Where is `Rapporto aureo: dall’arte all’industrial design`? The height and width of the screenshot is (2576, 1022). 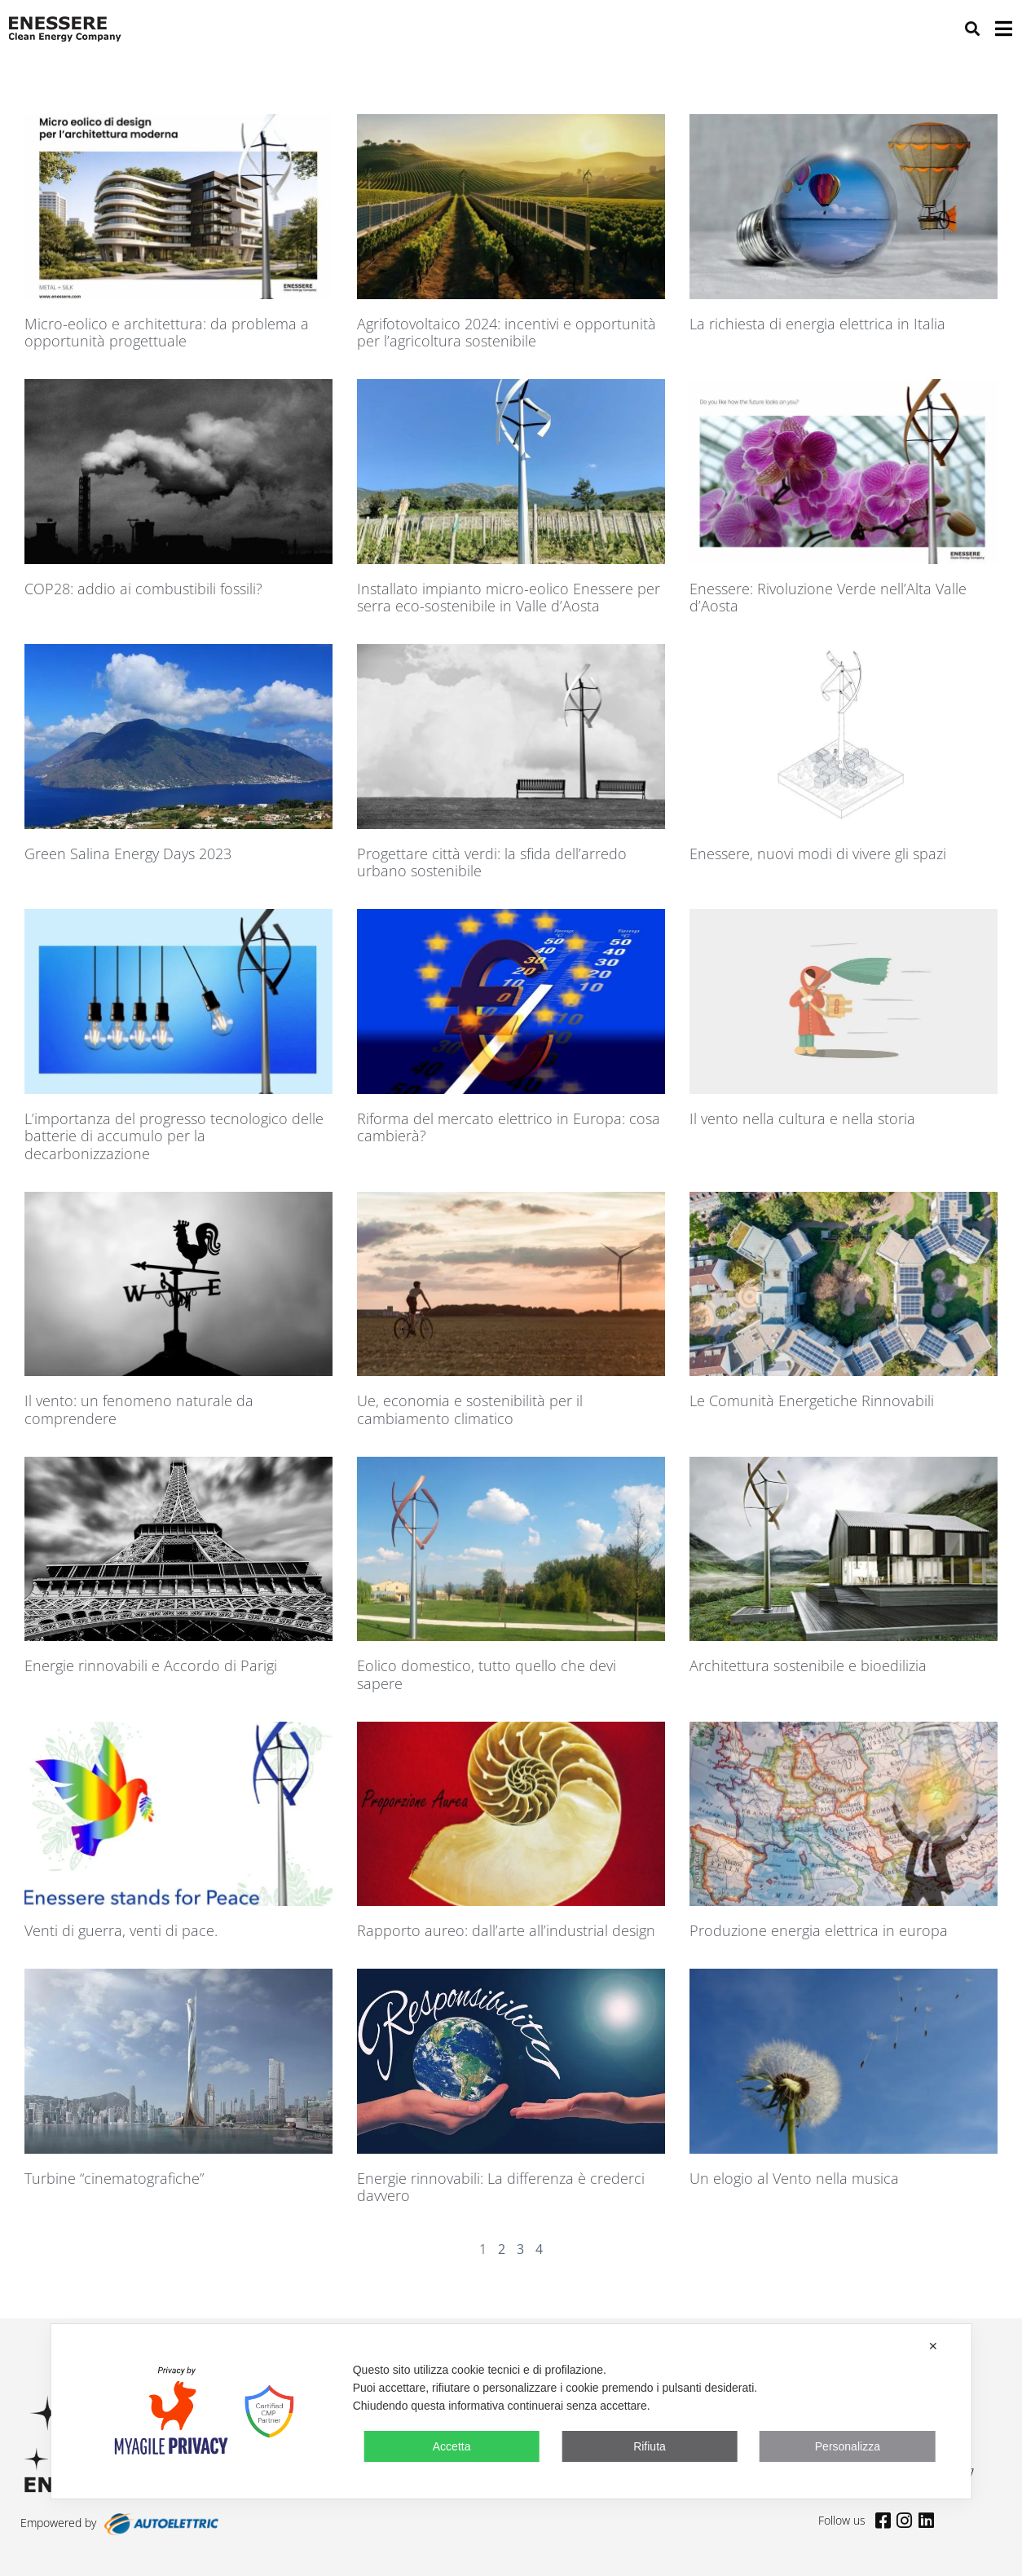
Rapporto aureo: dall’arte all’industrial design is located at coordinates (506, 1930).